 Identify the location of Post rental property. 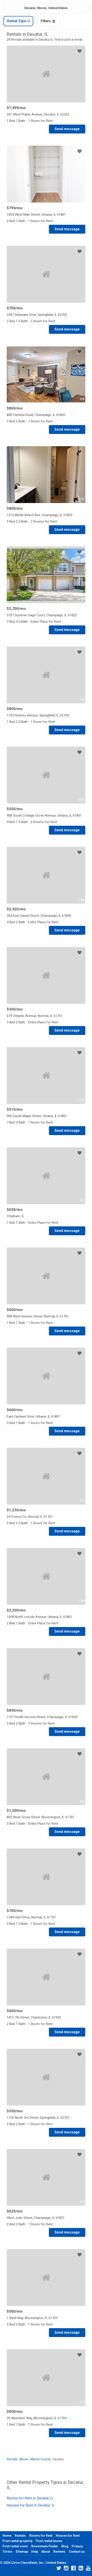
(17, 2541).